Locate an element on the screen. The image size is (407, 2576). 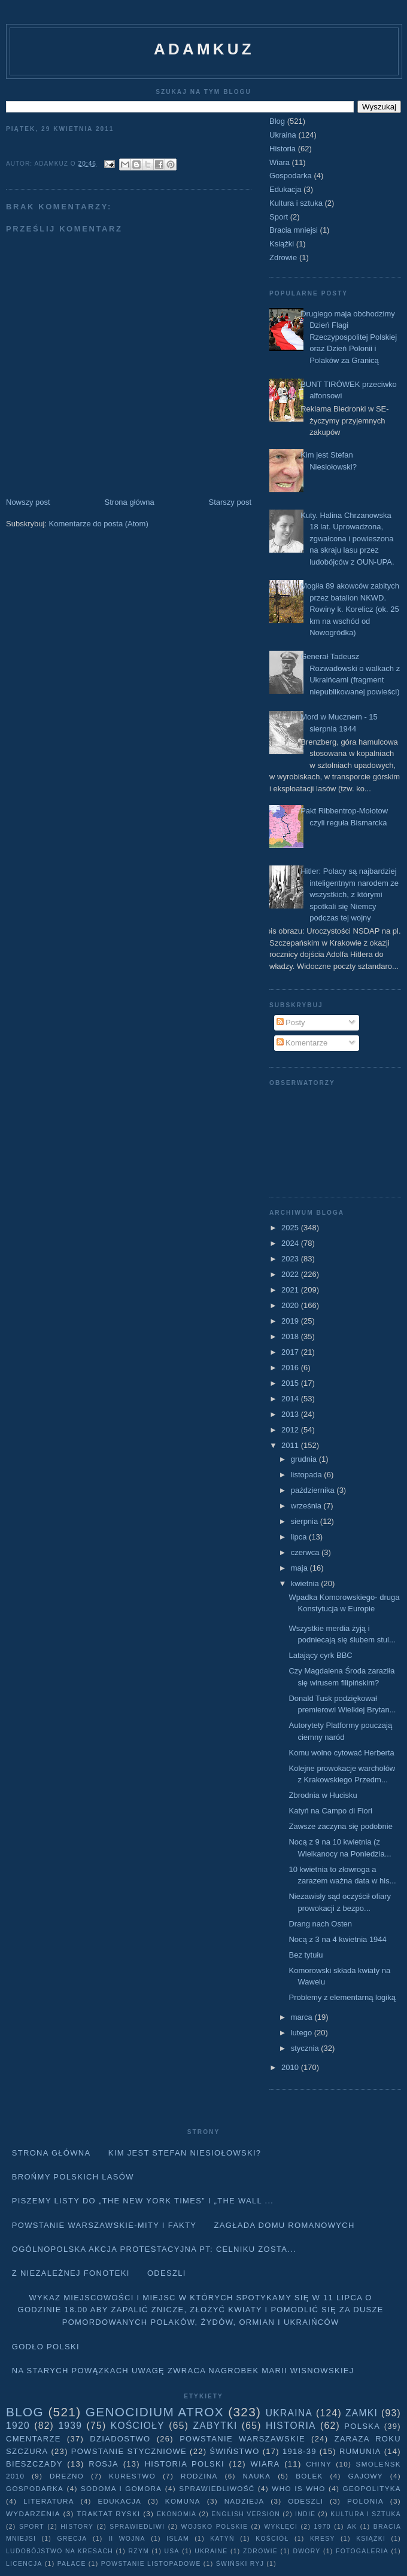
Brońmy polskich lasów is located at coordinates (73, 2176).